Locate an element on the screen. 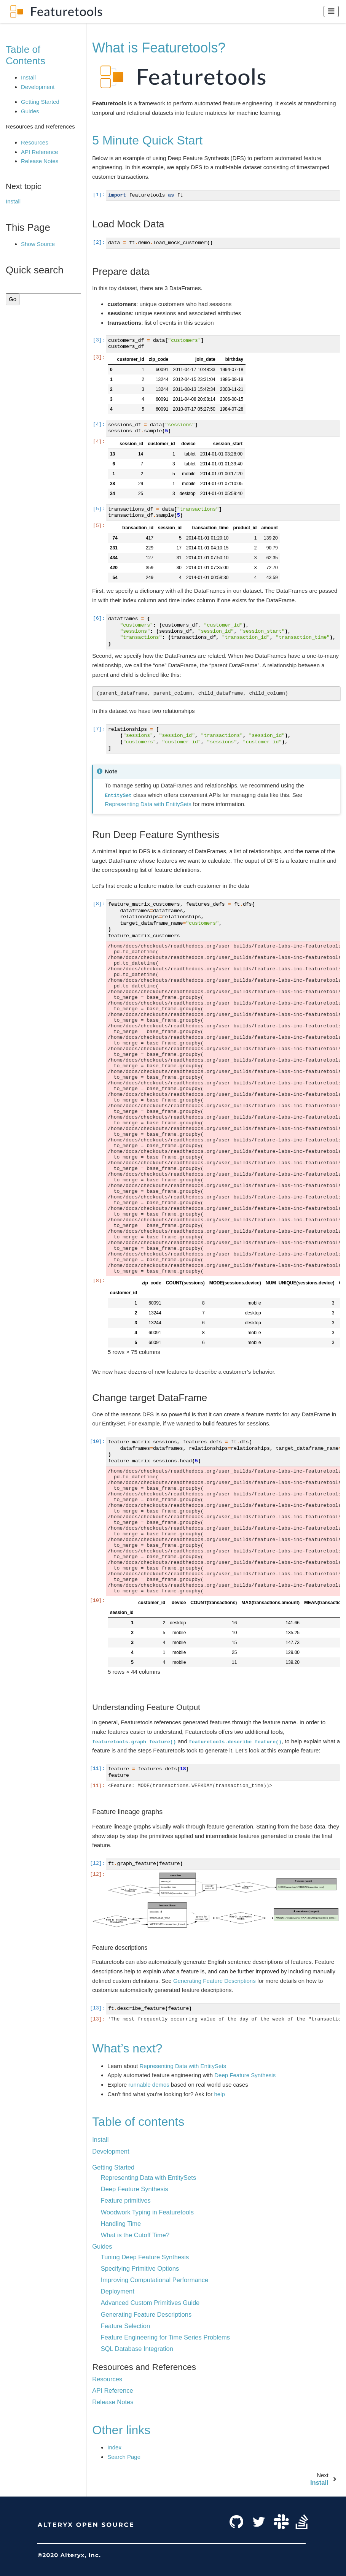 The image size is (346, 2576). Getting Started is located at coordinates (40, 101).